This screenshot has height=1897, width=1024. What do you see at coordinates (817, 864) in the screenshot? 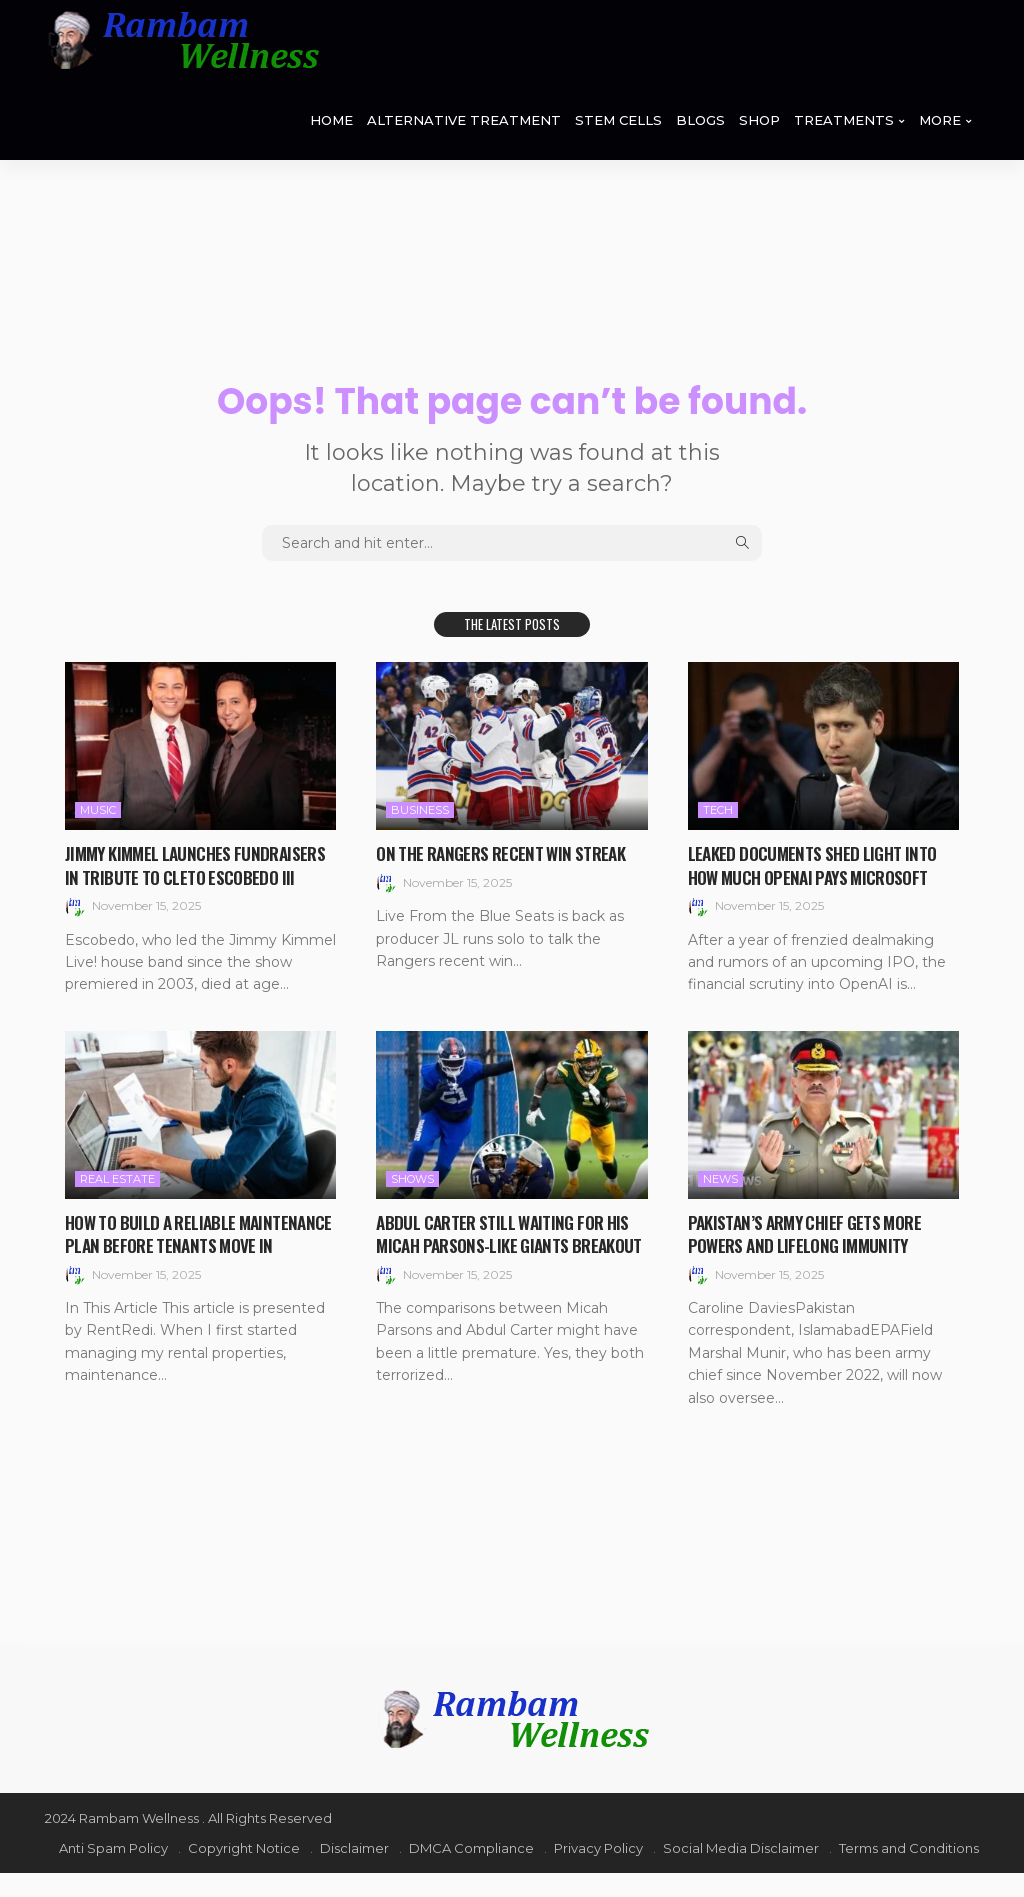
I see `Leaked documents shed light into how much OpenAI pays Microsoft` at bounding box center [817, 864].